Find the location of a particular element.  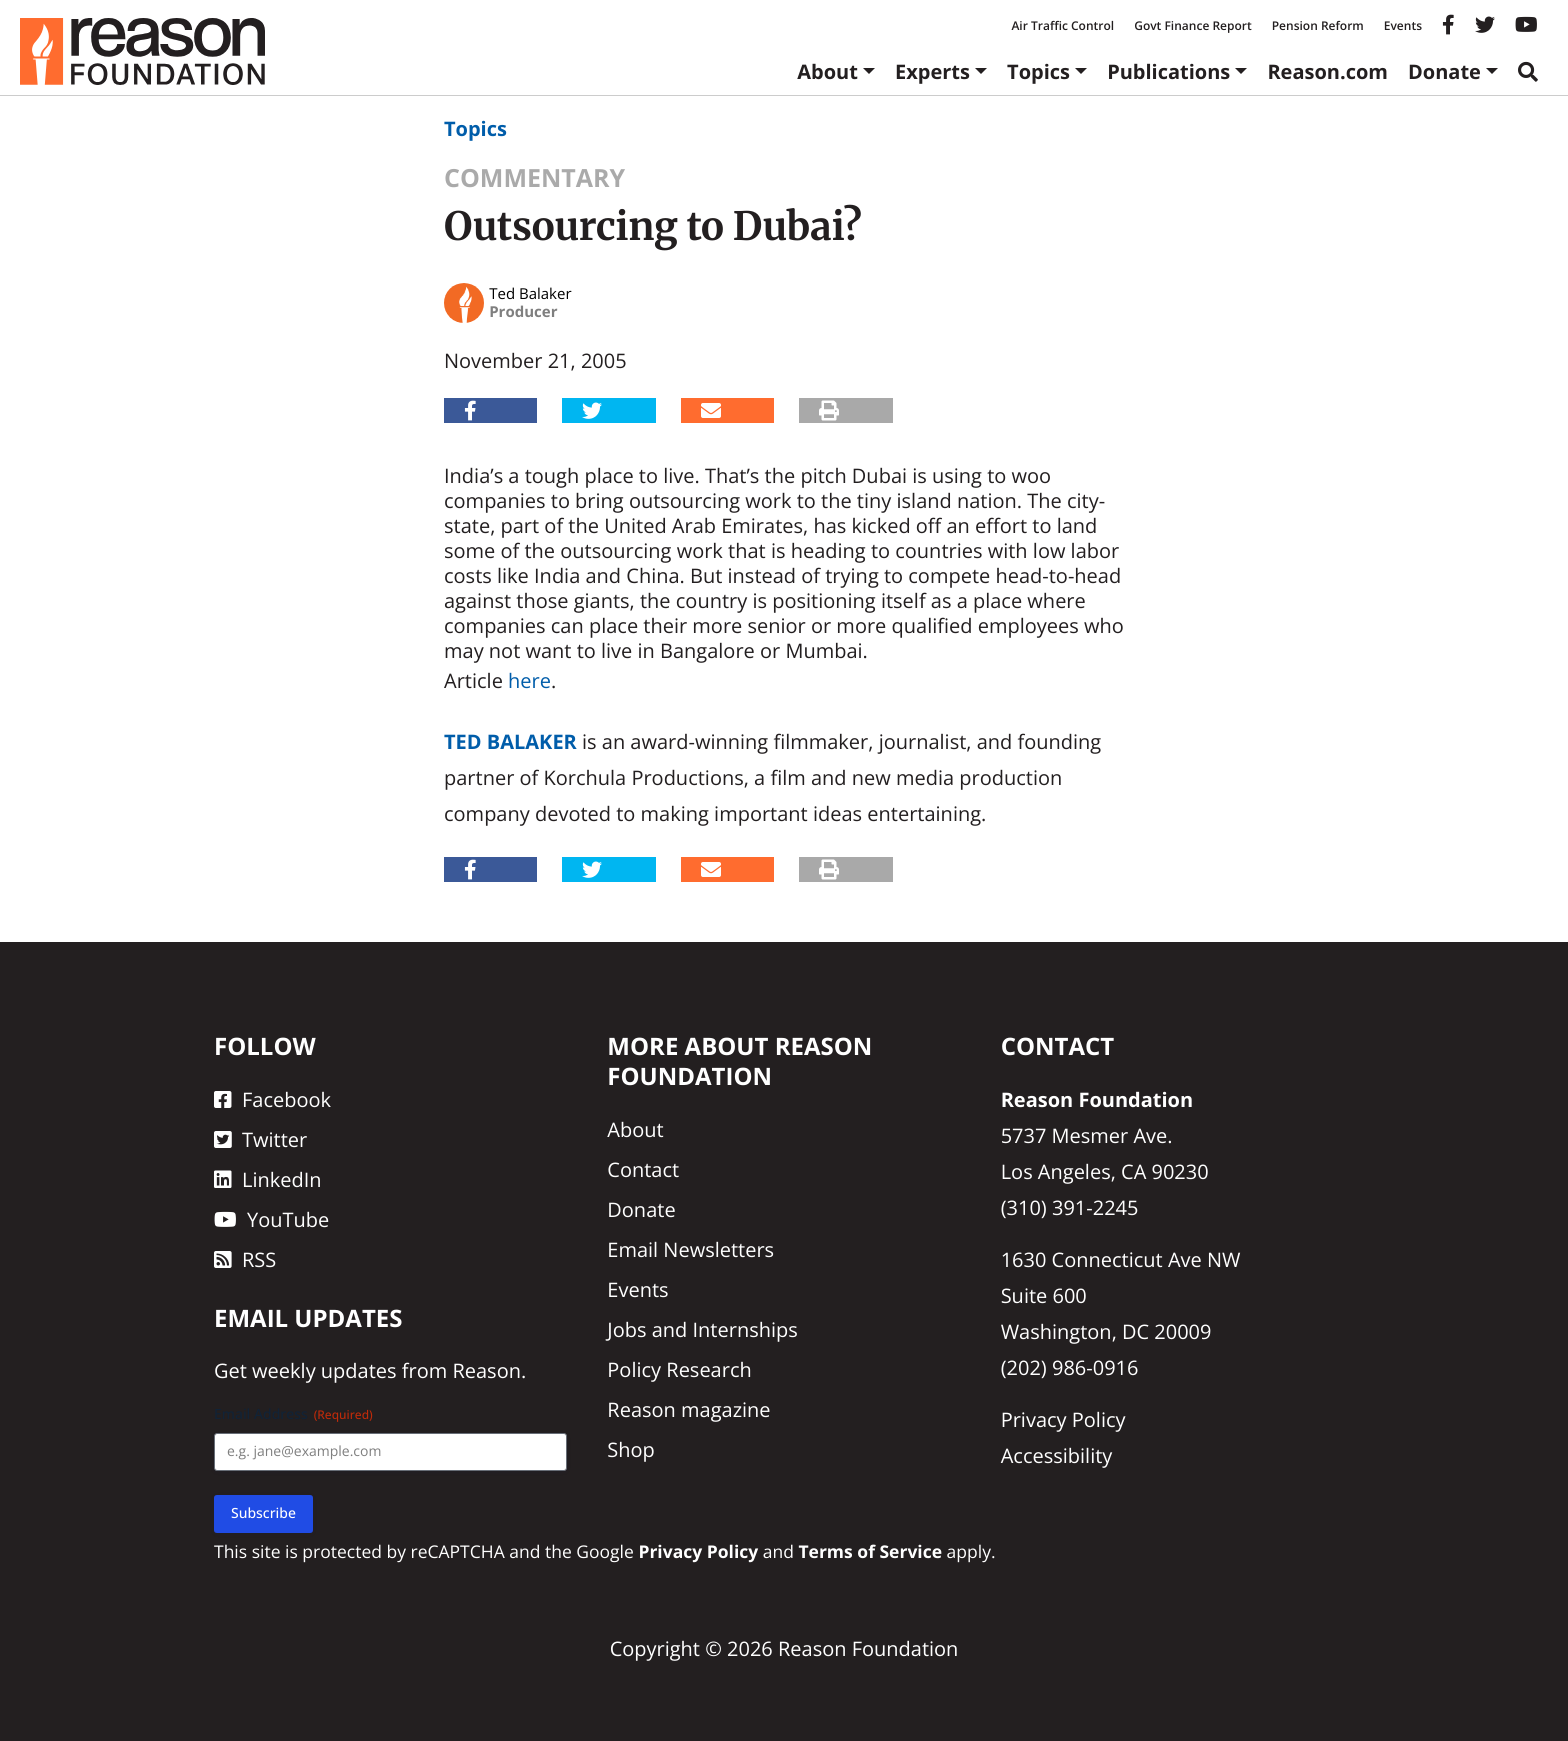

Events is located at coordinates (1403, 25).